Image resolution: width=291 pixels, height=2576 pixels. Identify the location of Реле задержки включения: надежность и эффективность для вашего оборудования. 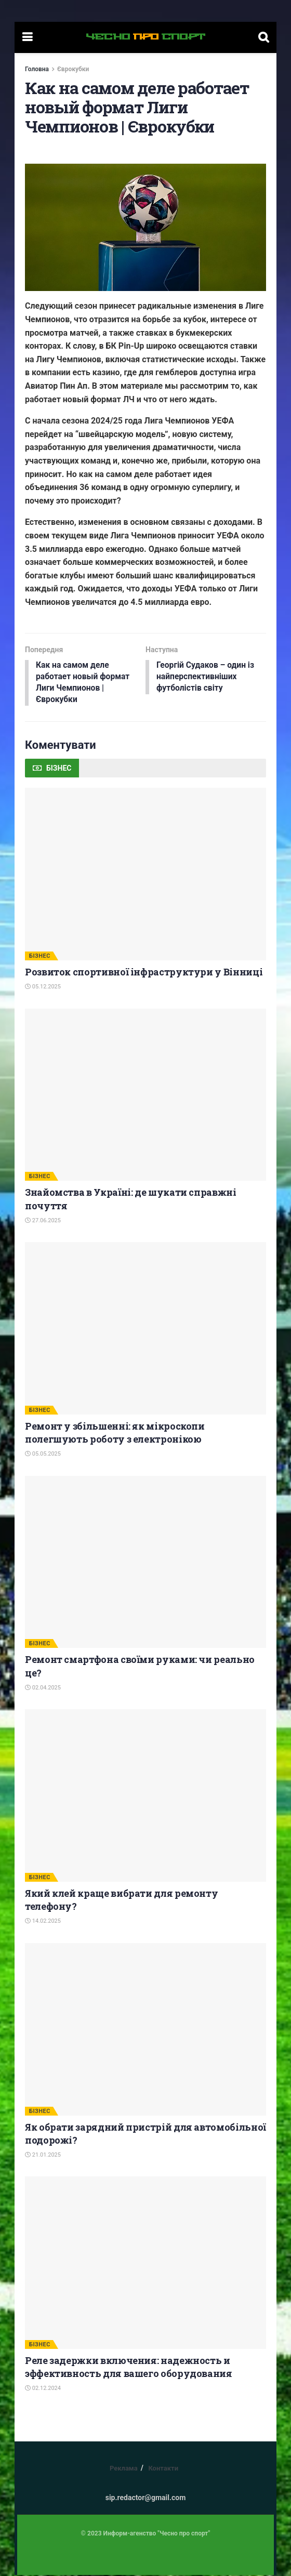
(128, 2368).